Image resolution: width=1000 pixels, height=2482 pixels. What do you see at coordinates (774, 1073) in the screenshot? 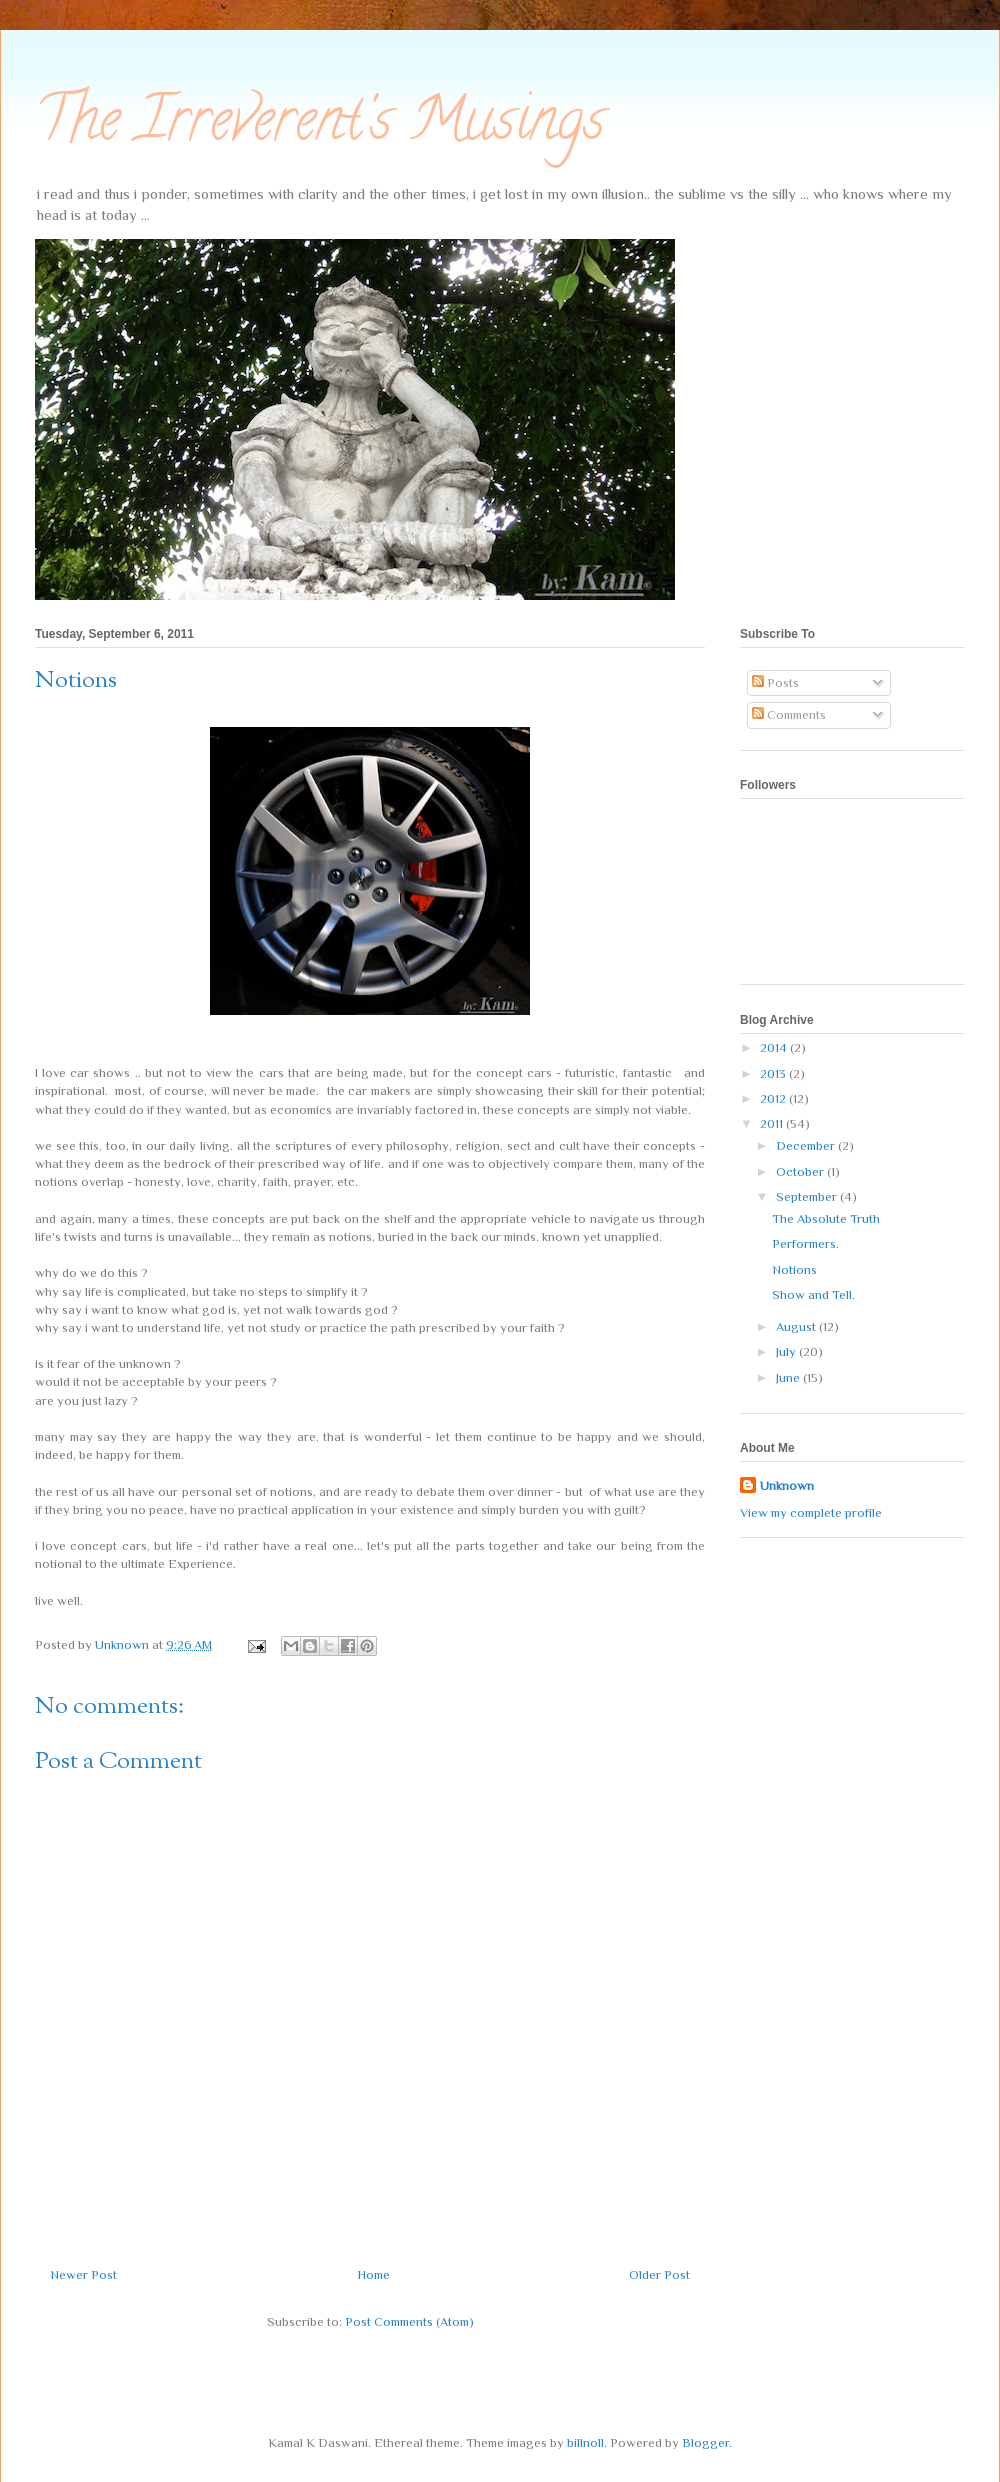
I see `2013` at bounding box center [774, 1073].